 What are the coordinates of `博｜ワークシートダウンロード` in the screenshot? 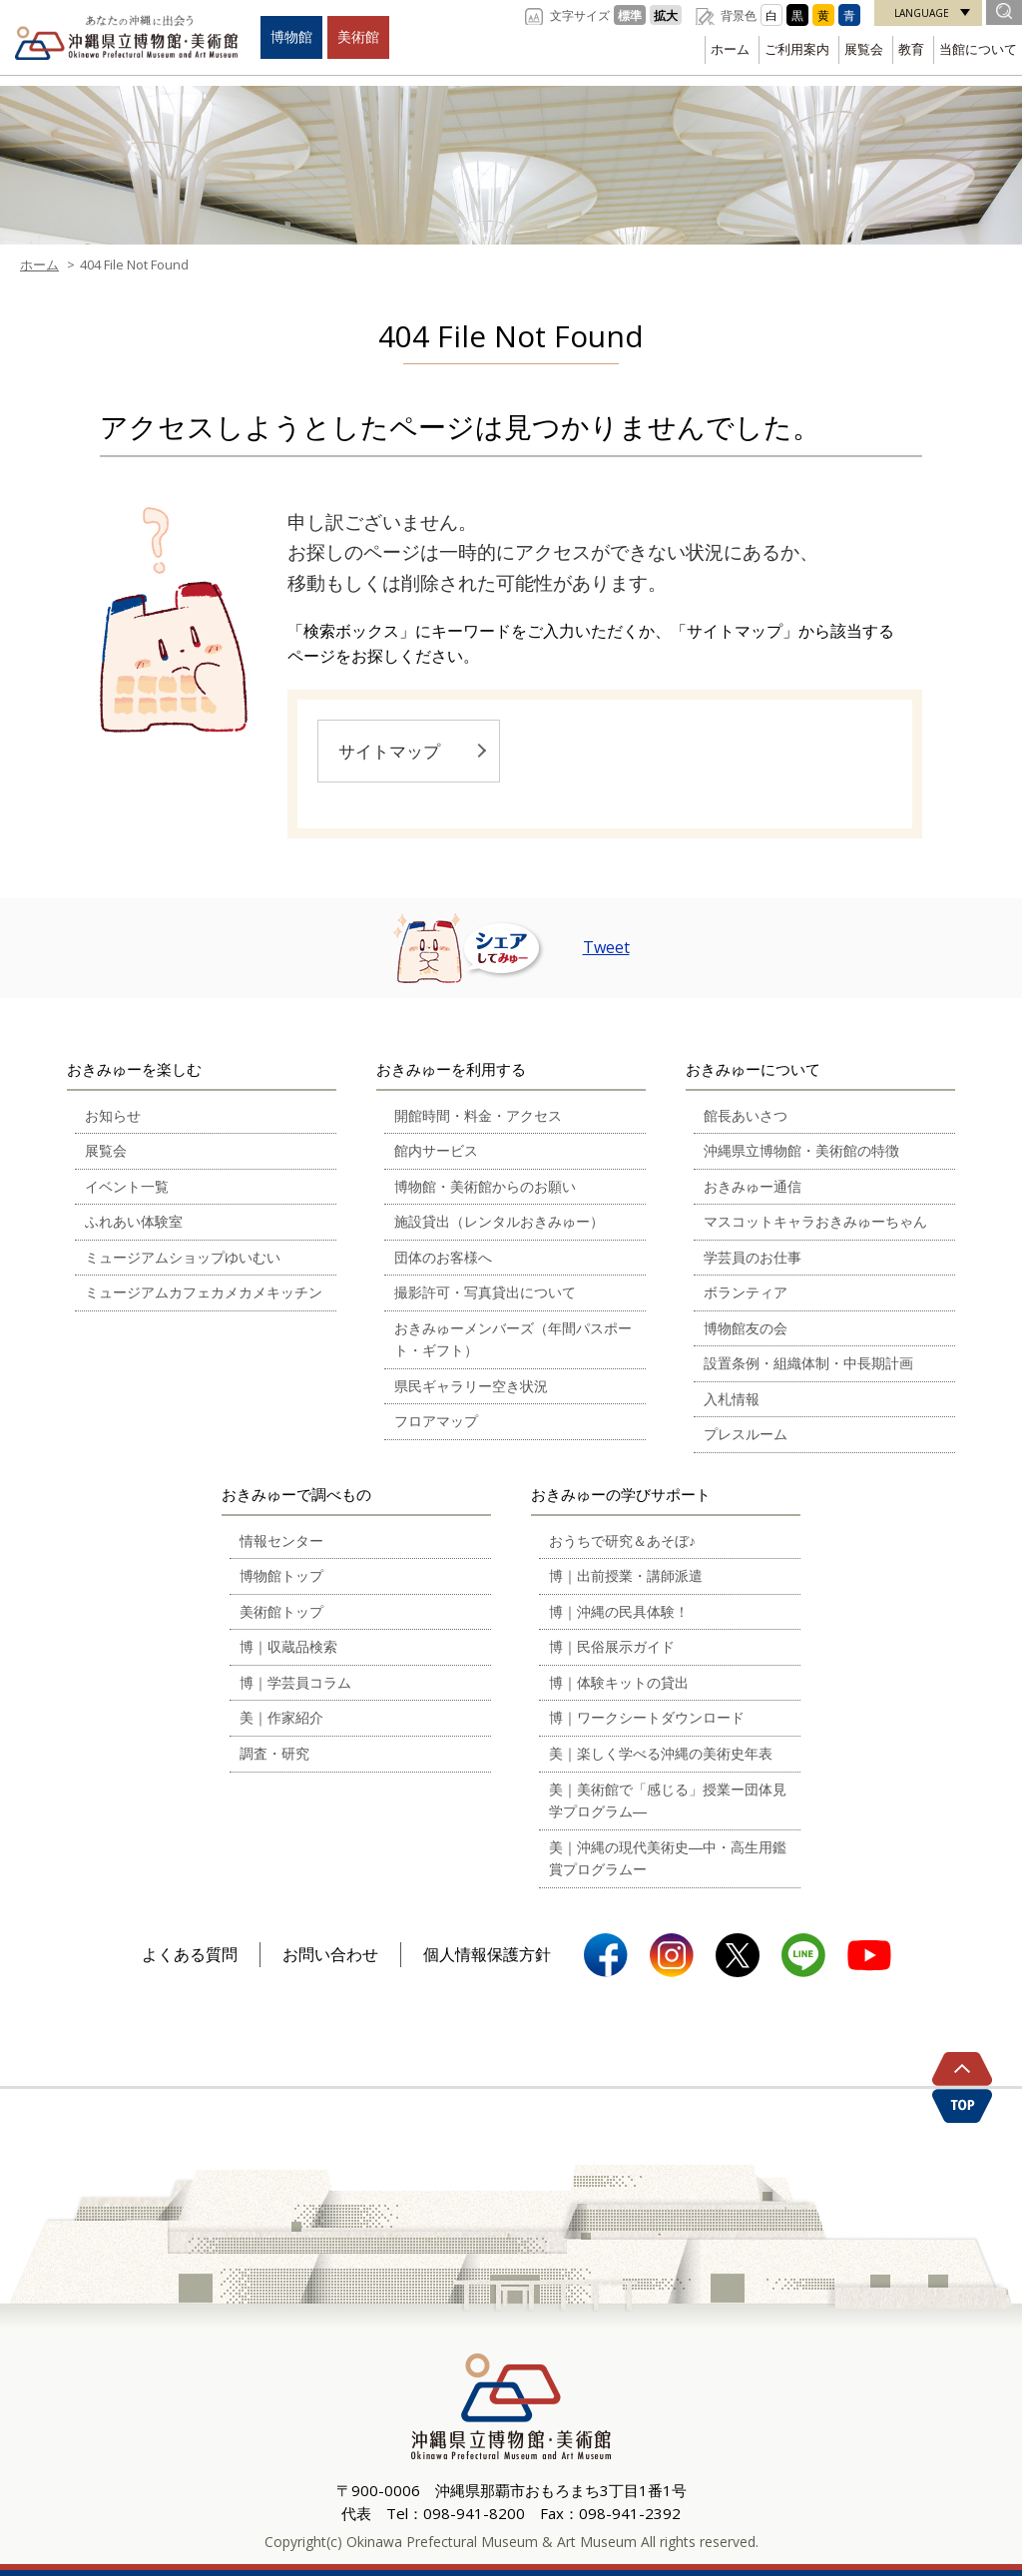 It's located at (647, 1717).